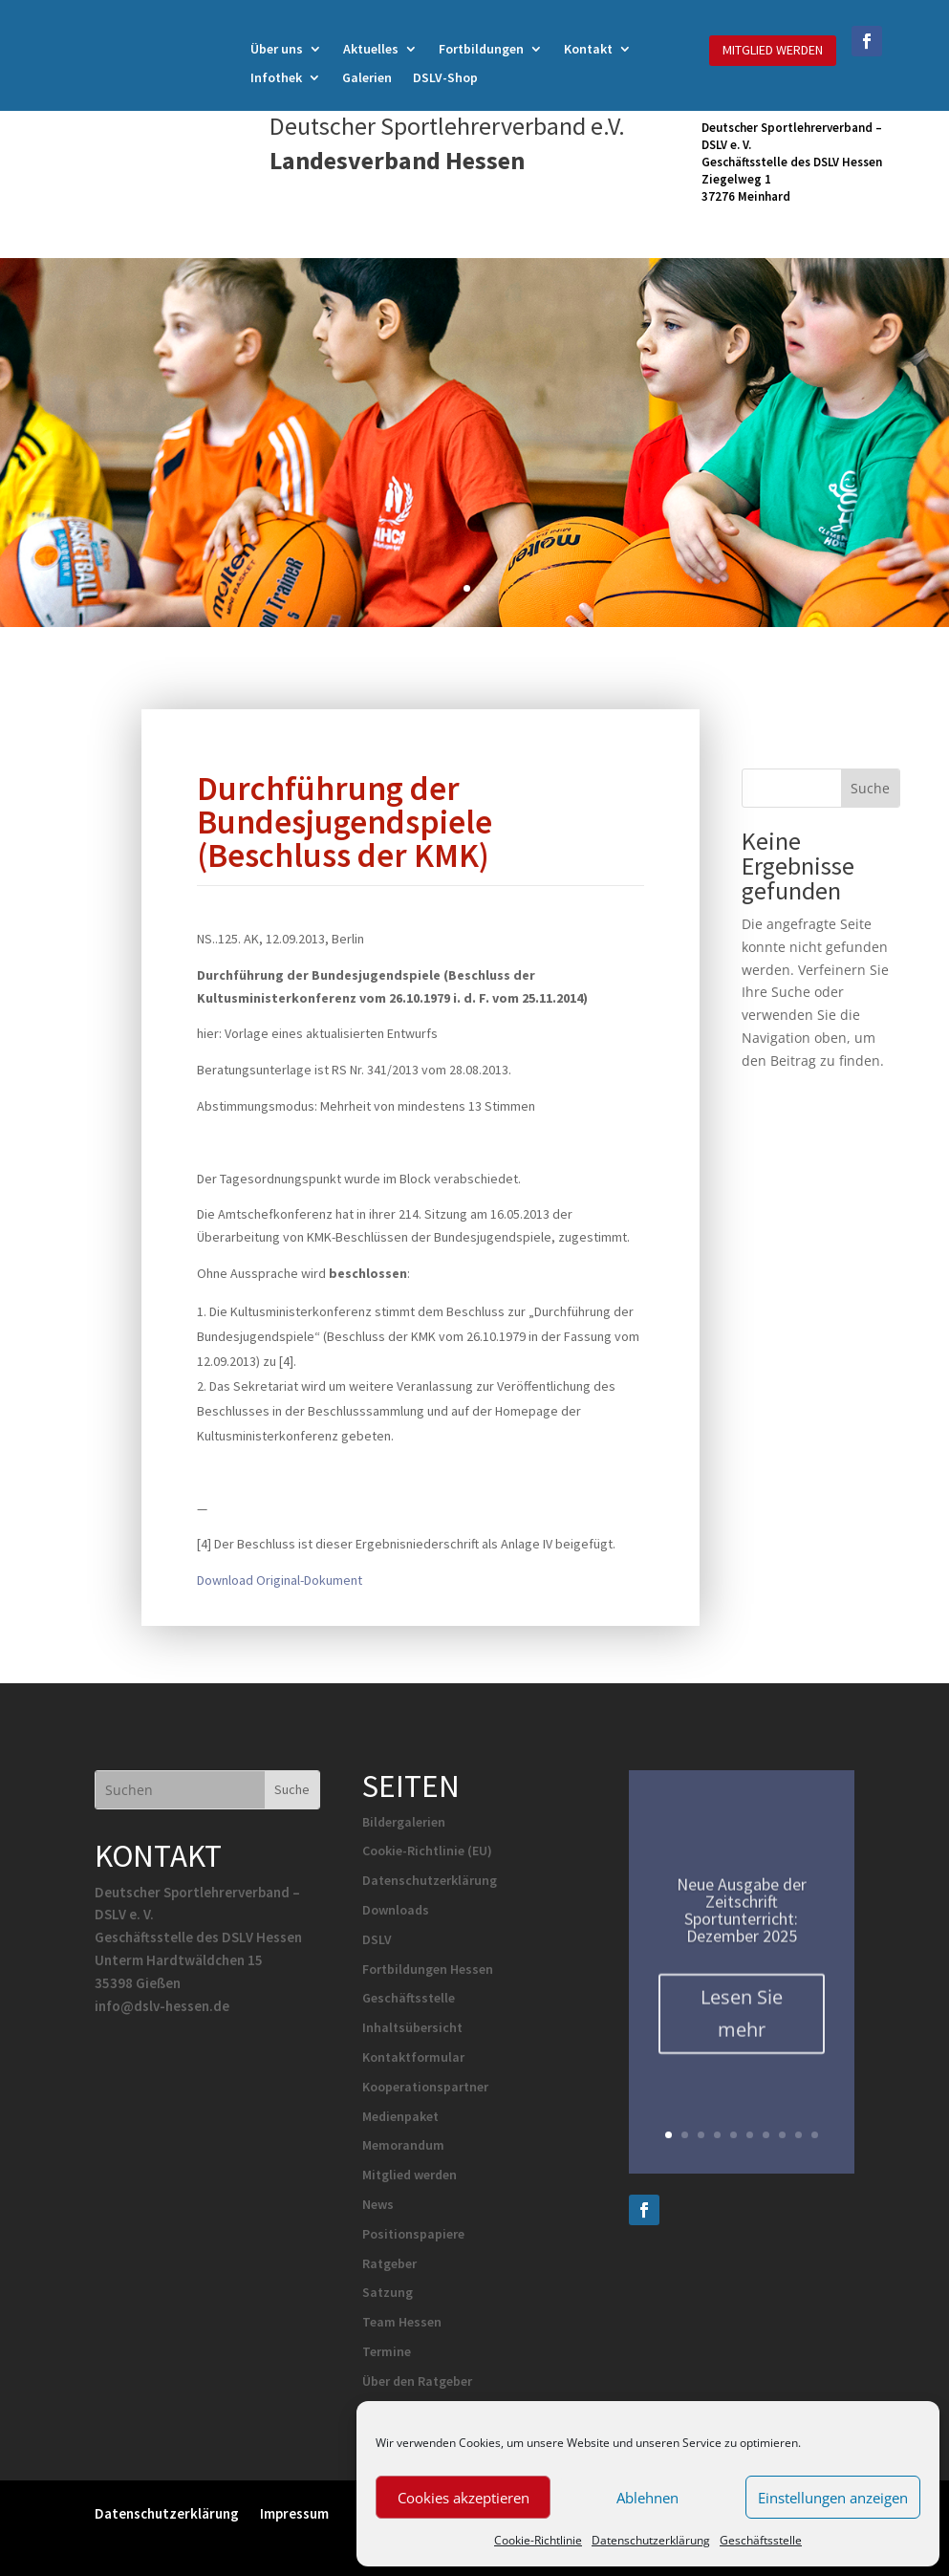 This screenshot has height=2576, width=949. What do you see at coordinates (742, 2025) in the screenshot?
I see `Lesen Sie mehr` at bounding box center [742, 2025].